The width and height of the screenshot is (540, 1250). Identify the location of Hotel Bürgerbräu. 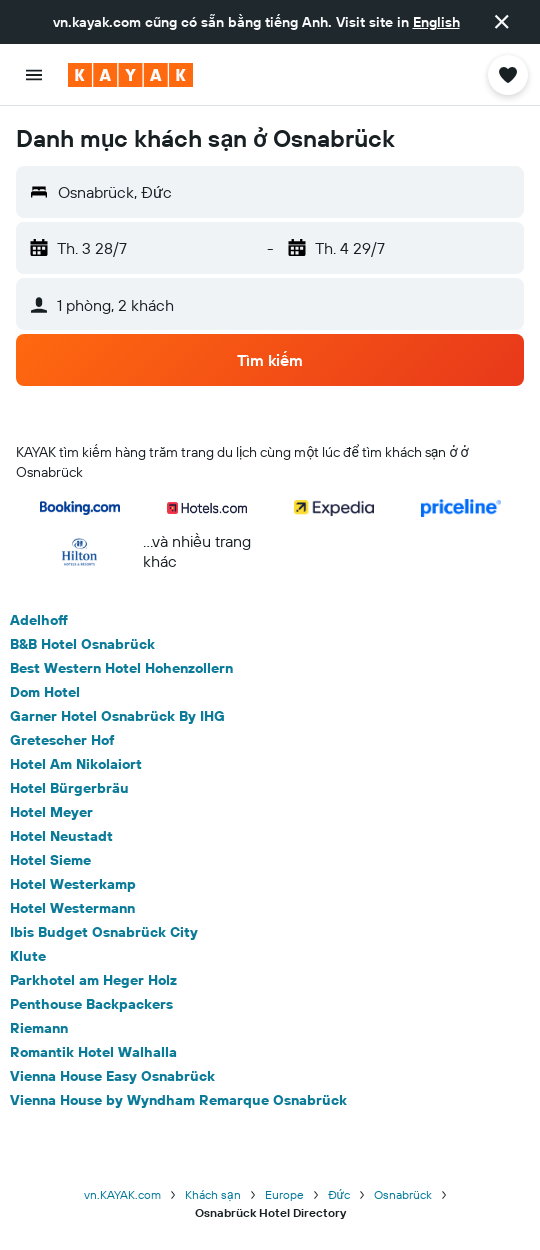
(69, 788).